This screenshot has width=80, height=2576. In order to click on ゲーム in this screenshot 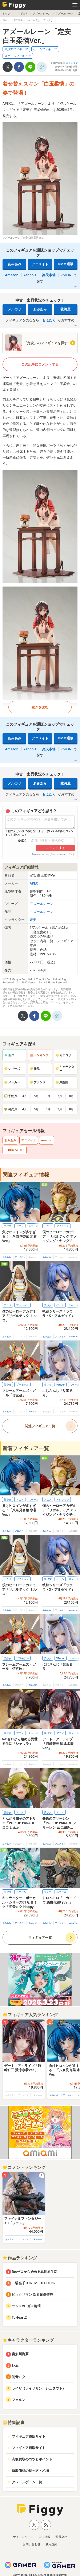, I will do `click(60, 1305)`.